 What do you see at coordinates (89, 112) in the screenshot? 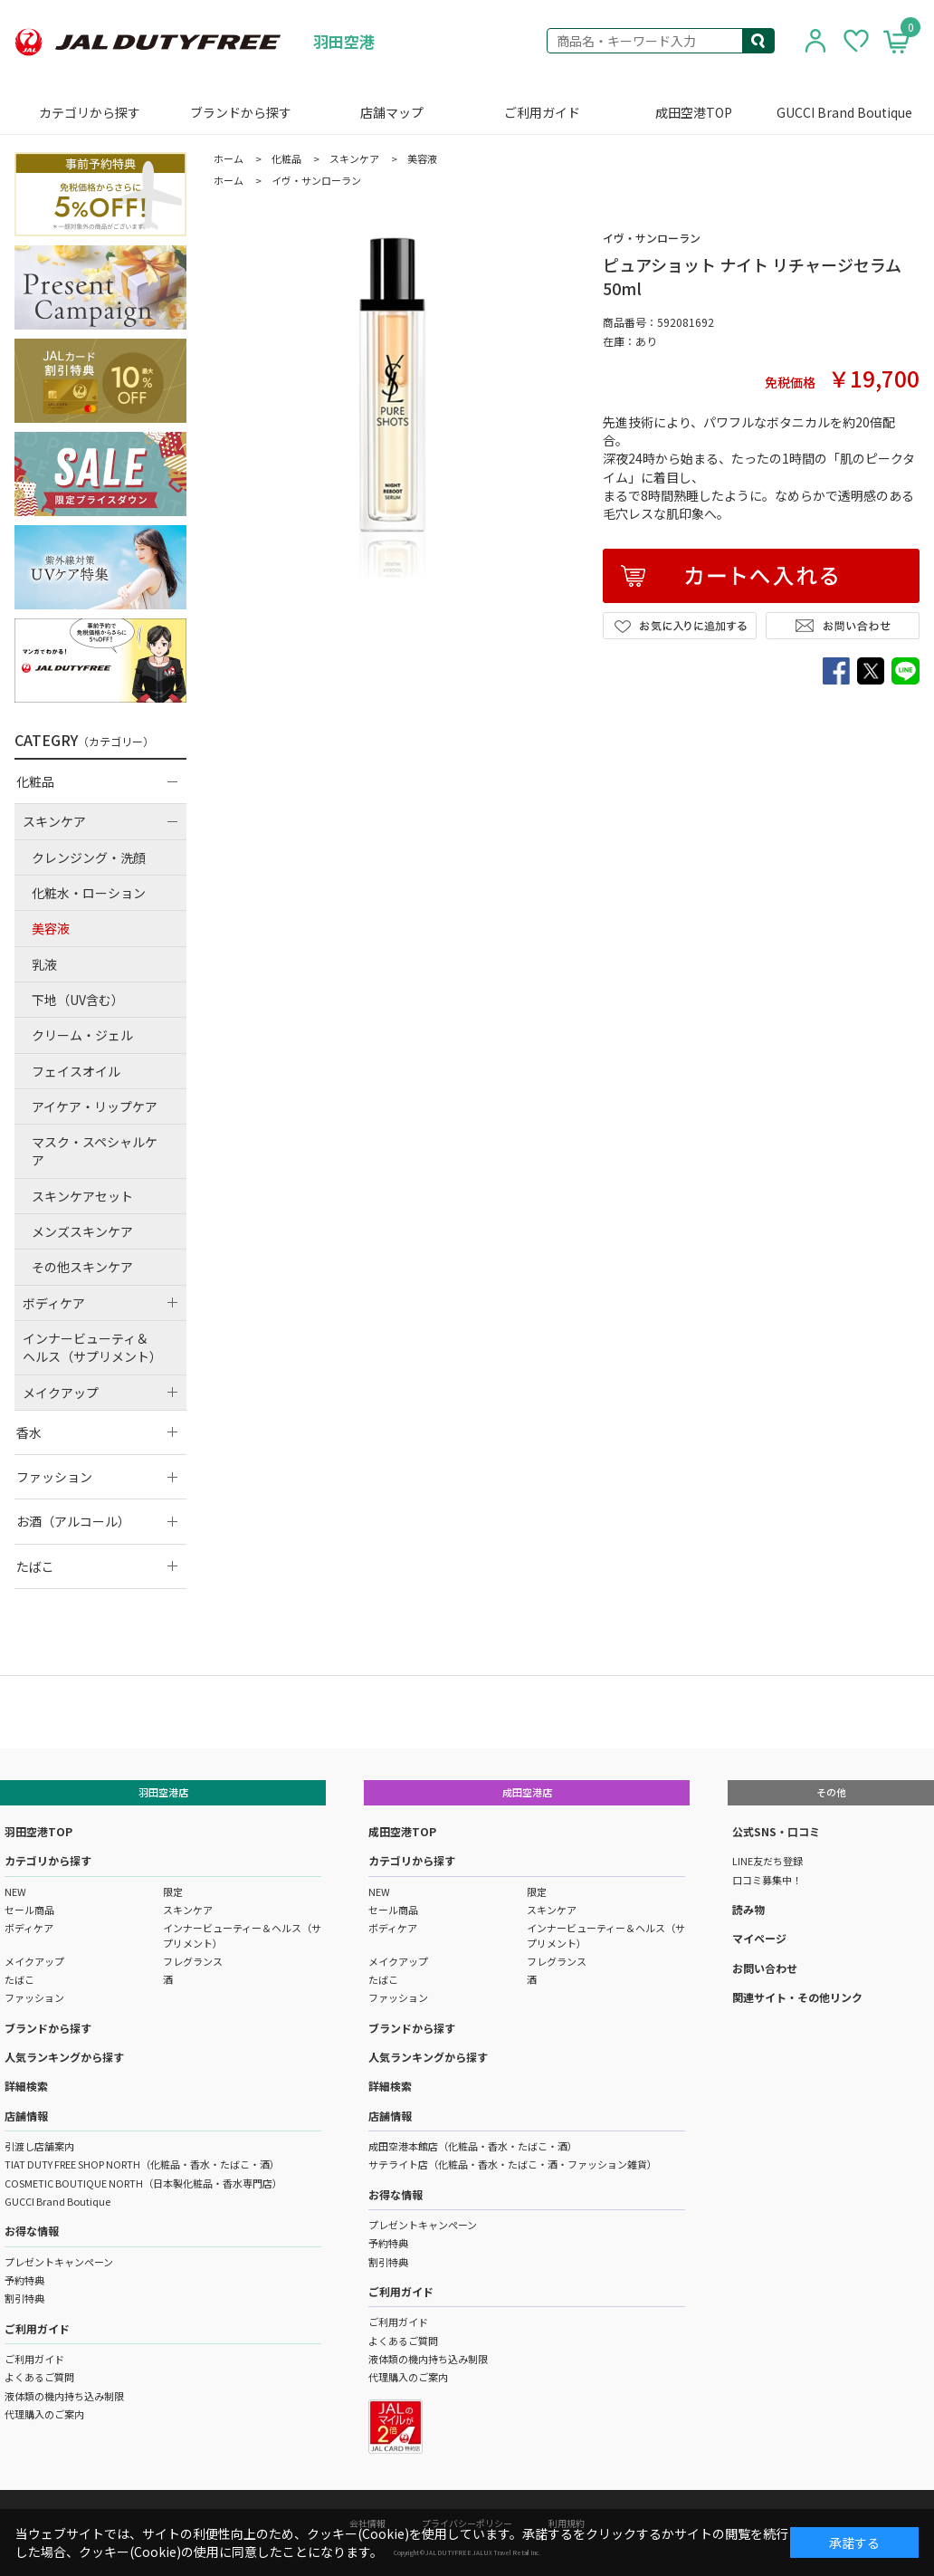
I see `カテゴリから探す` at bounding box center [89, 112].